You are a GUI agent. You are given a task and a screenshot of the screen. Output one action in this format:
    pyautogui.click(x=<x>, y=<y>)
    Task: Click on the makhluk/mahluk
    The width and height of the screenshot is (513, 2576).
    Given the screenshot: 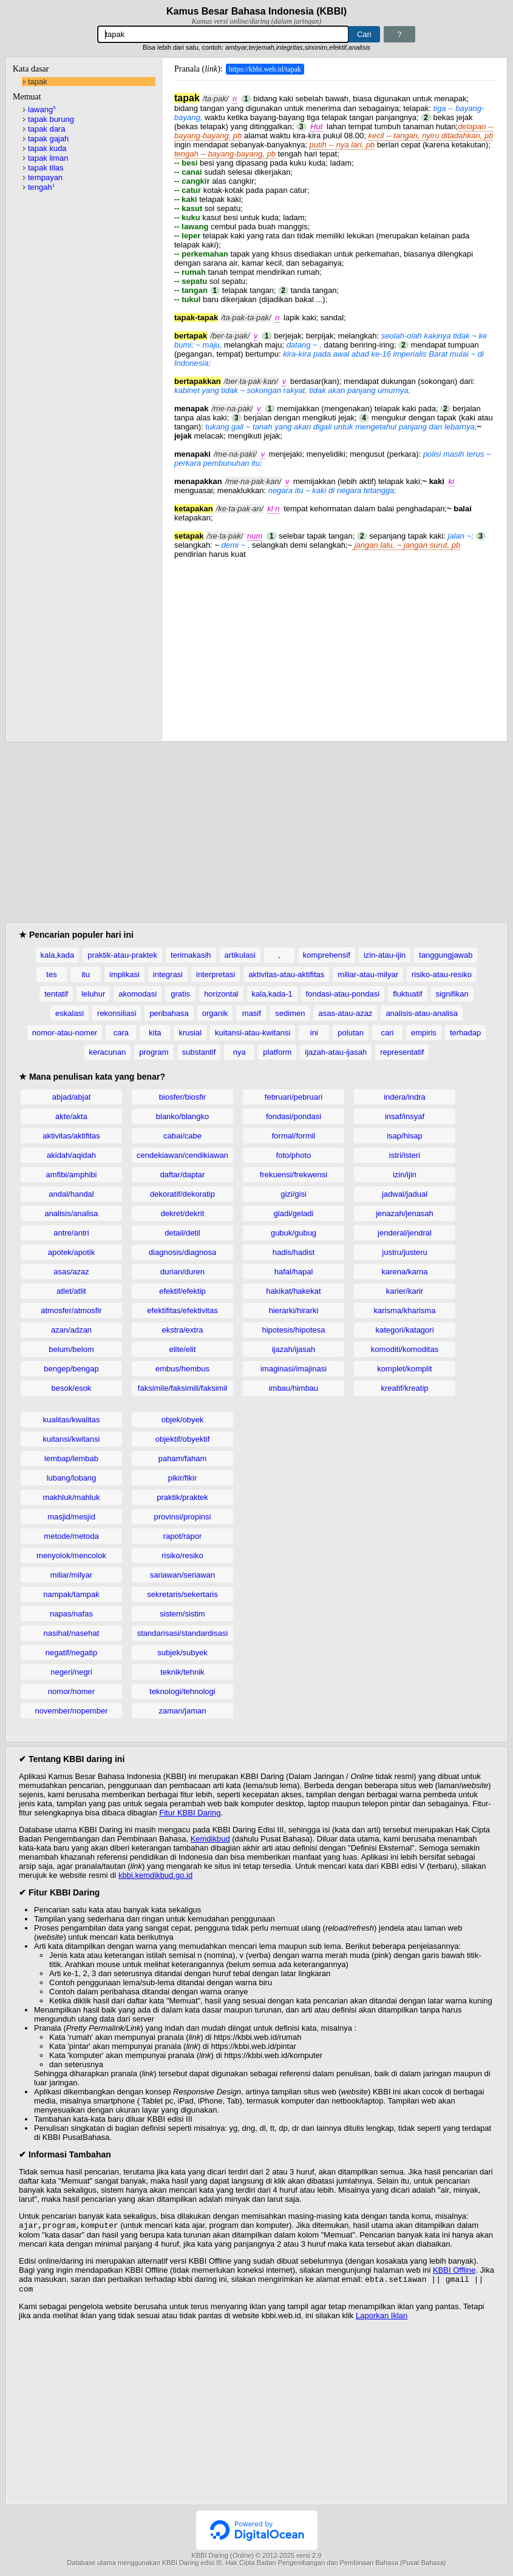 What is the action you would take?
    pyautogui.click(x=71, y=1497)
    